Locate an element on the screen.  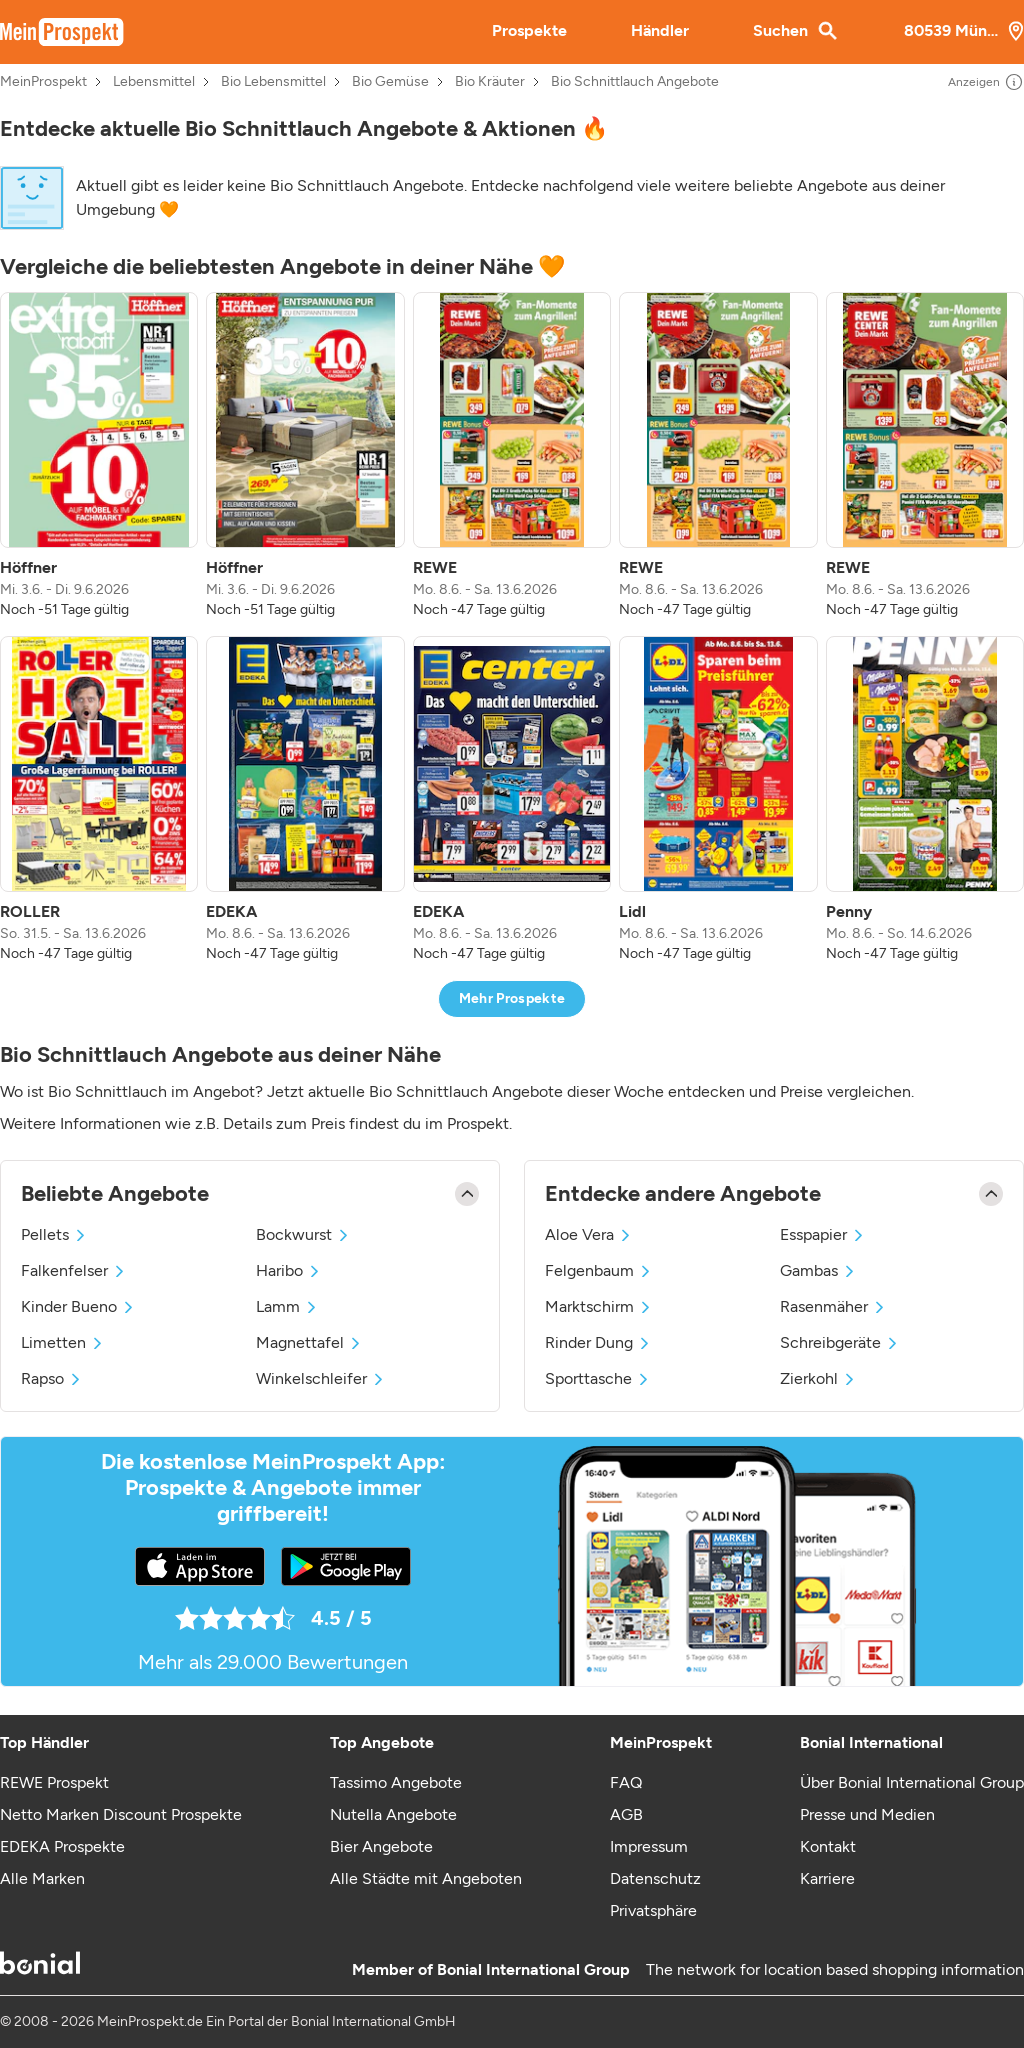
FAQ is located at coordinates (626, 1782).